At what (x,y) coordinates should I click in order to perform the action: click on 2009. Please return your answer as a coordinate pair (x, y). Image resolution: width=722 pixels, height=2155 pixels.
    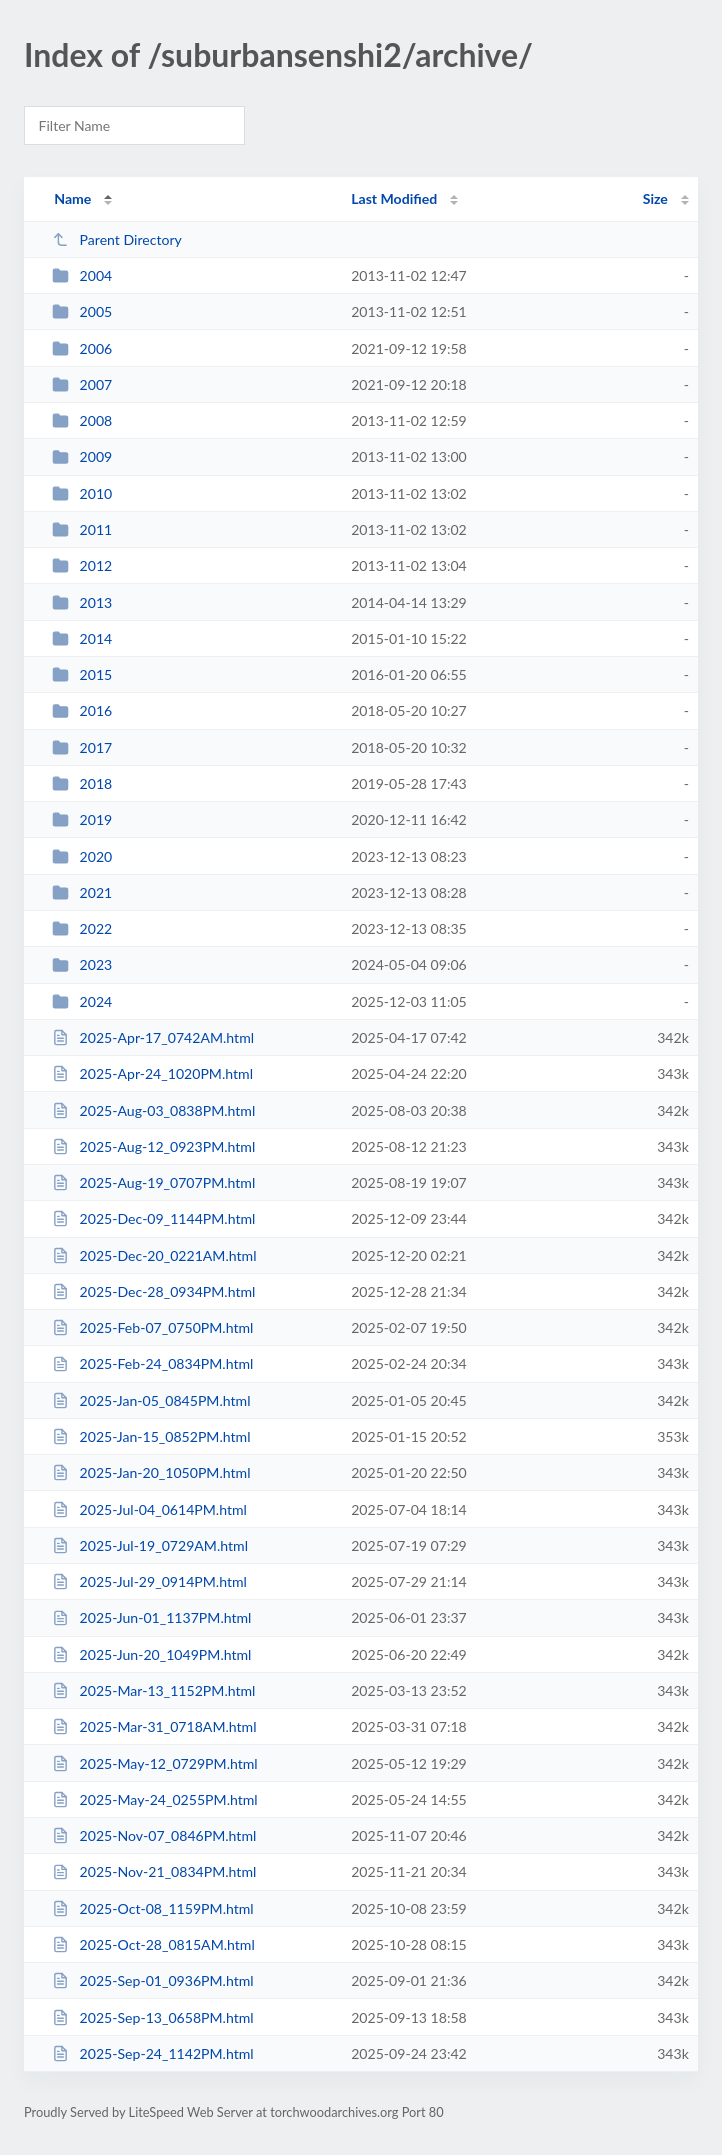
    Looking at the image, I should click on (82, 456).